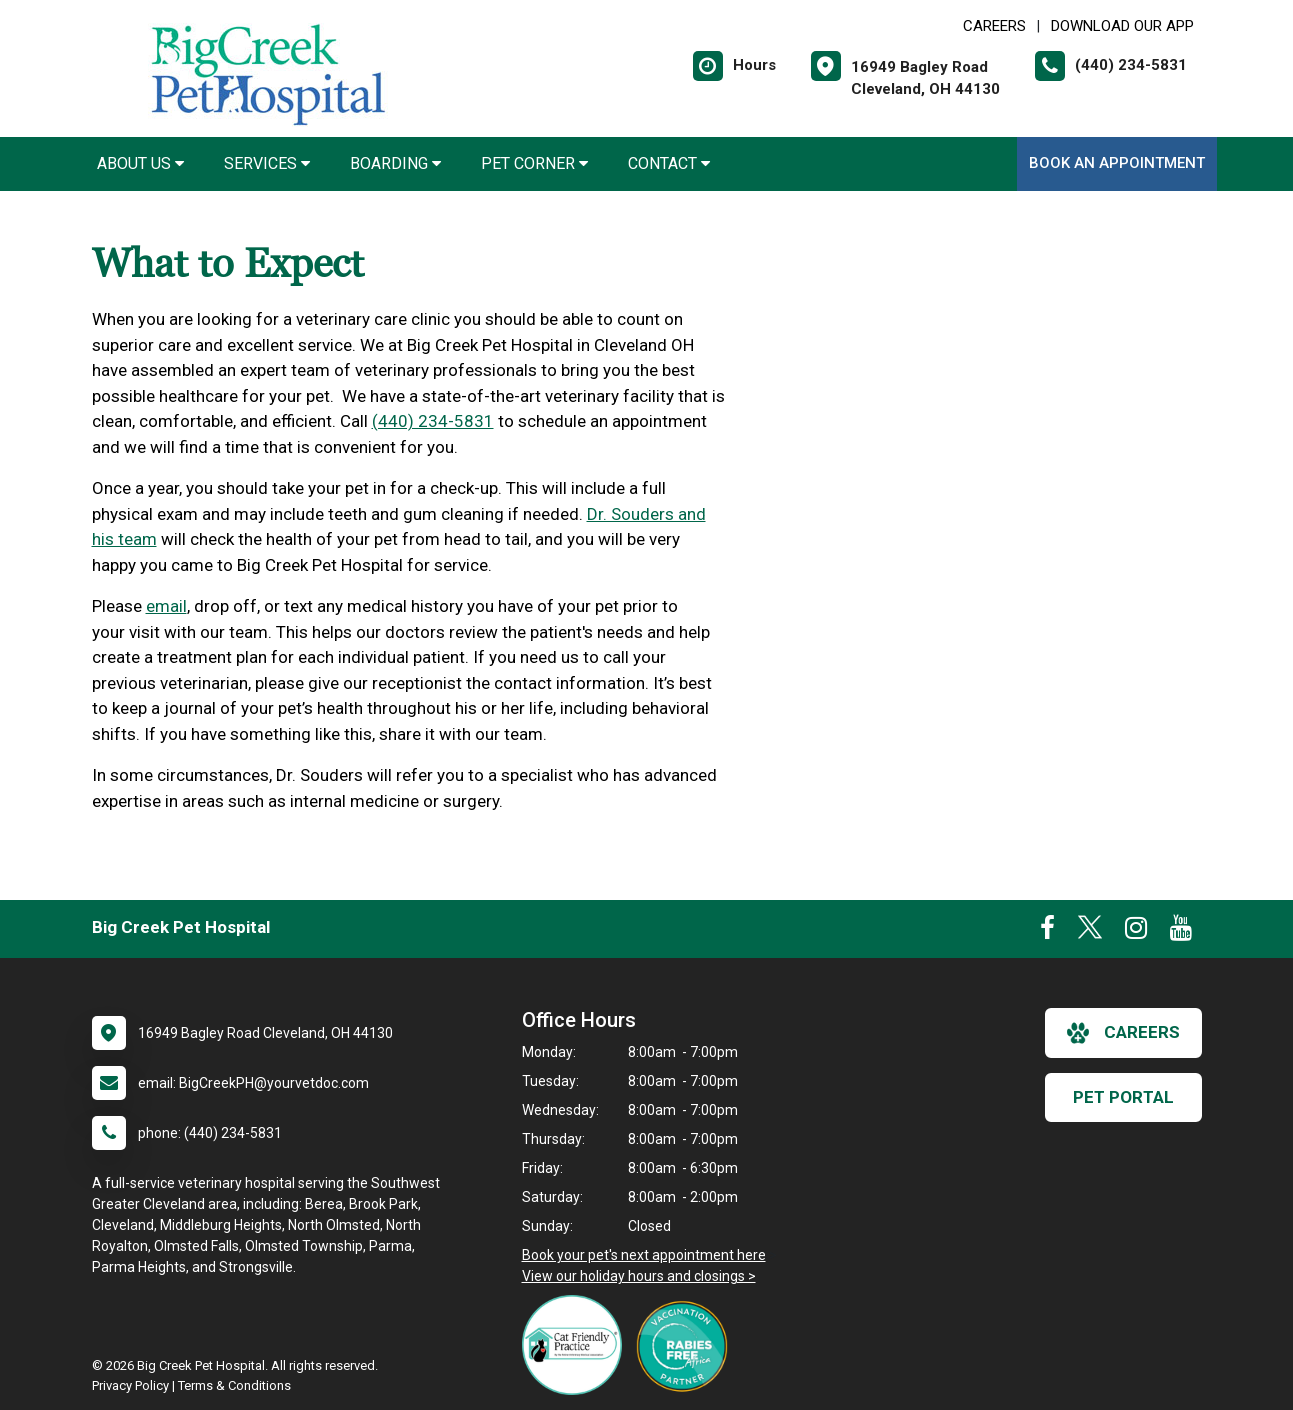 The width and height of the screenshot is (1293, 1410). What do you see at coordinates (267, 163) in the screenshot?
I see `Services [button]` at bounding box center [267, 163].